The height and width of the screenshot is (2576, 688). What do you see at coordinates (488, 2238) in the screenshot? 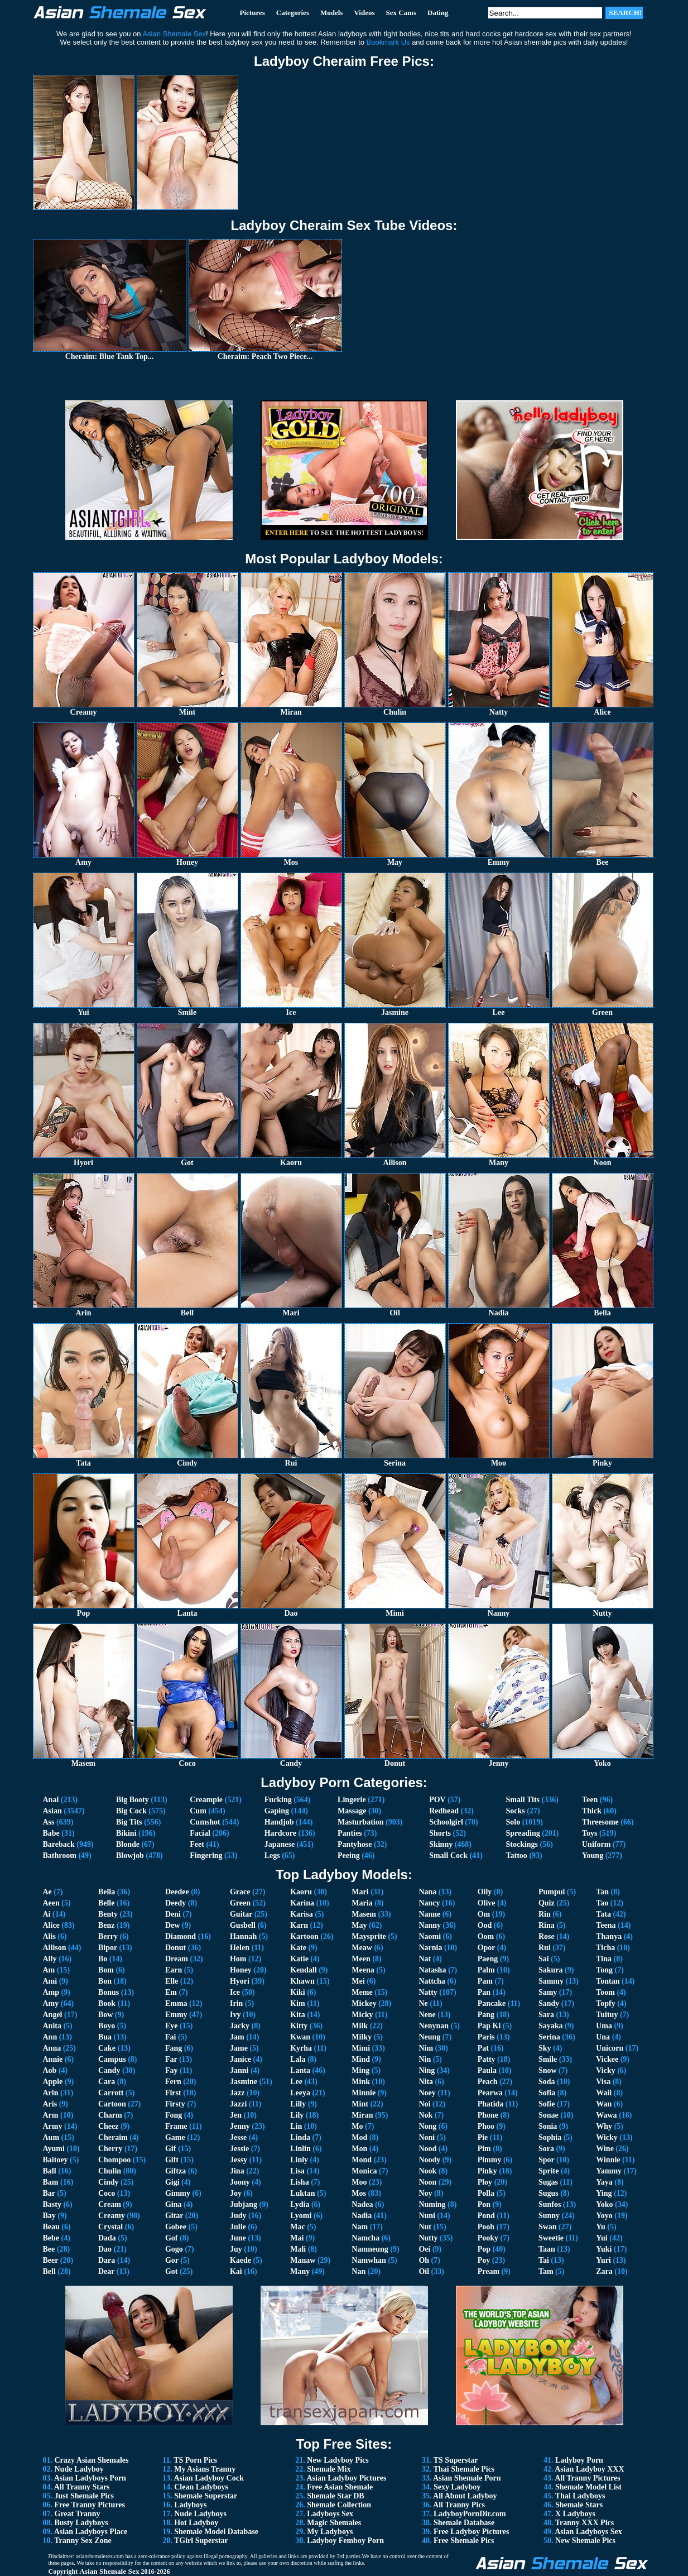
I see `Pooky` at bounding box center [488, 2238].